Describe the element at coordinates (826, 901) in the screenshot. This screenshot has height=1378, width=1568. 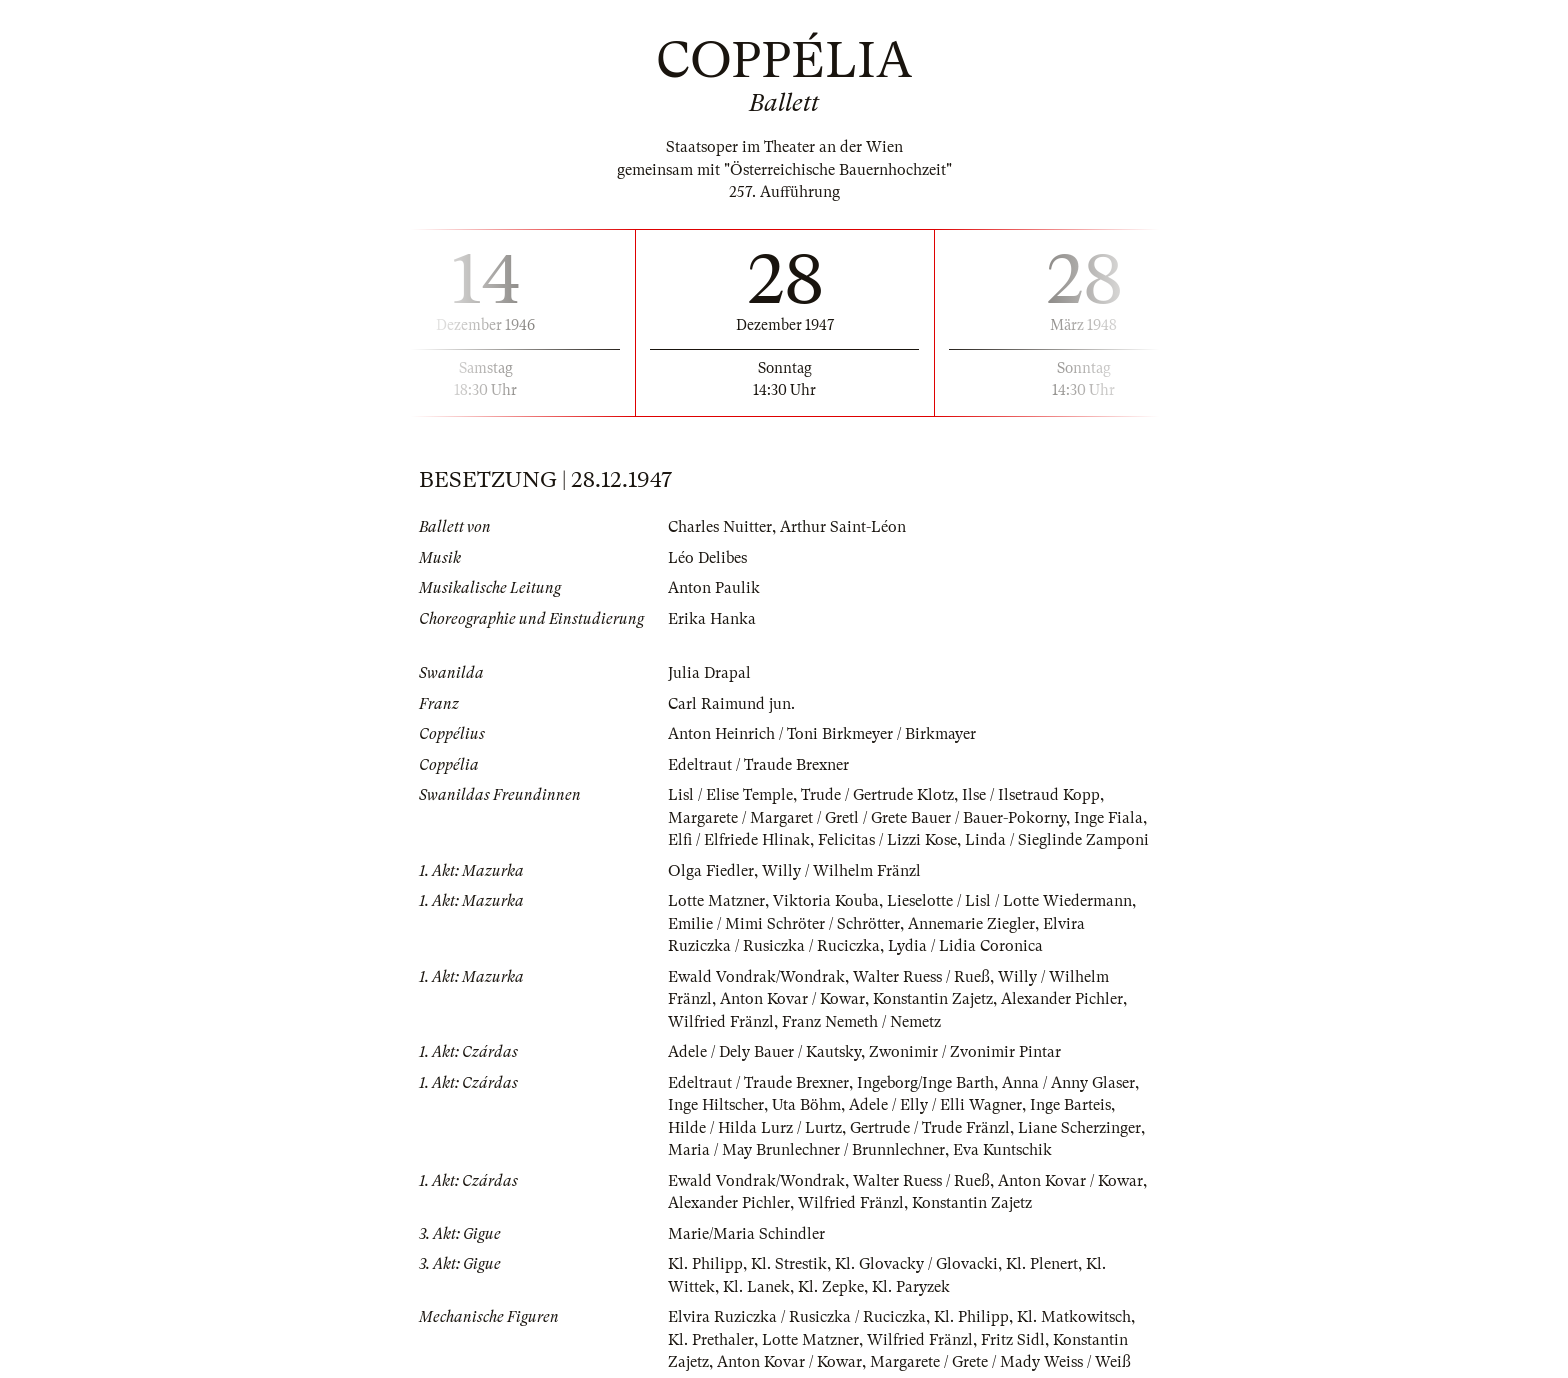
I see `Viktoria Kouba` at that location.